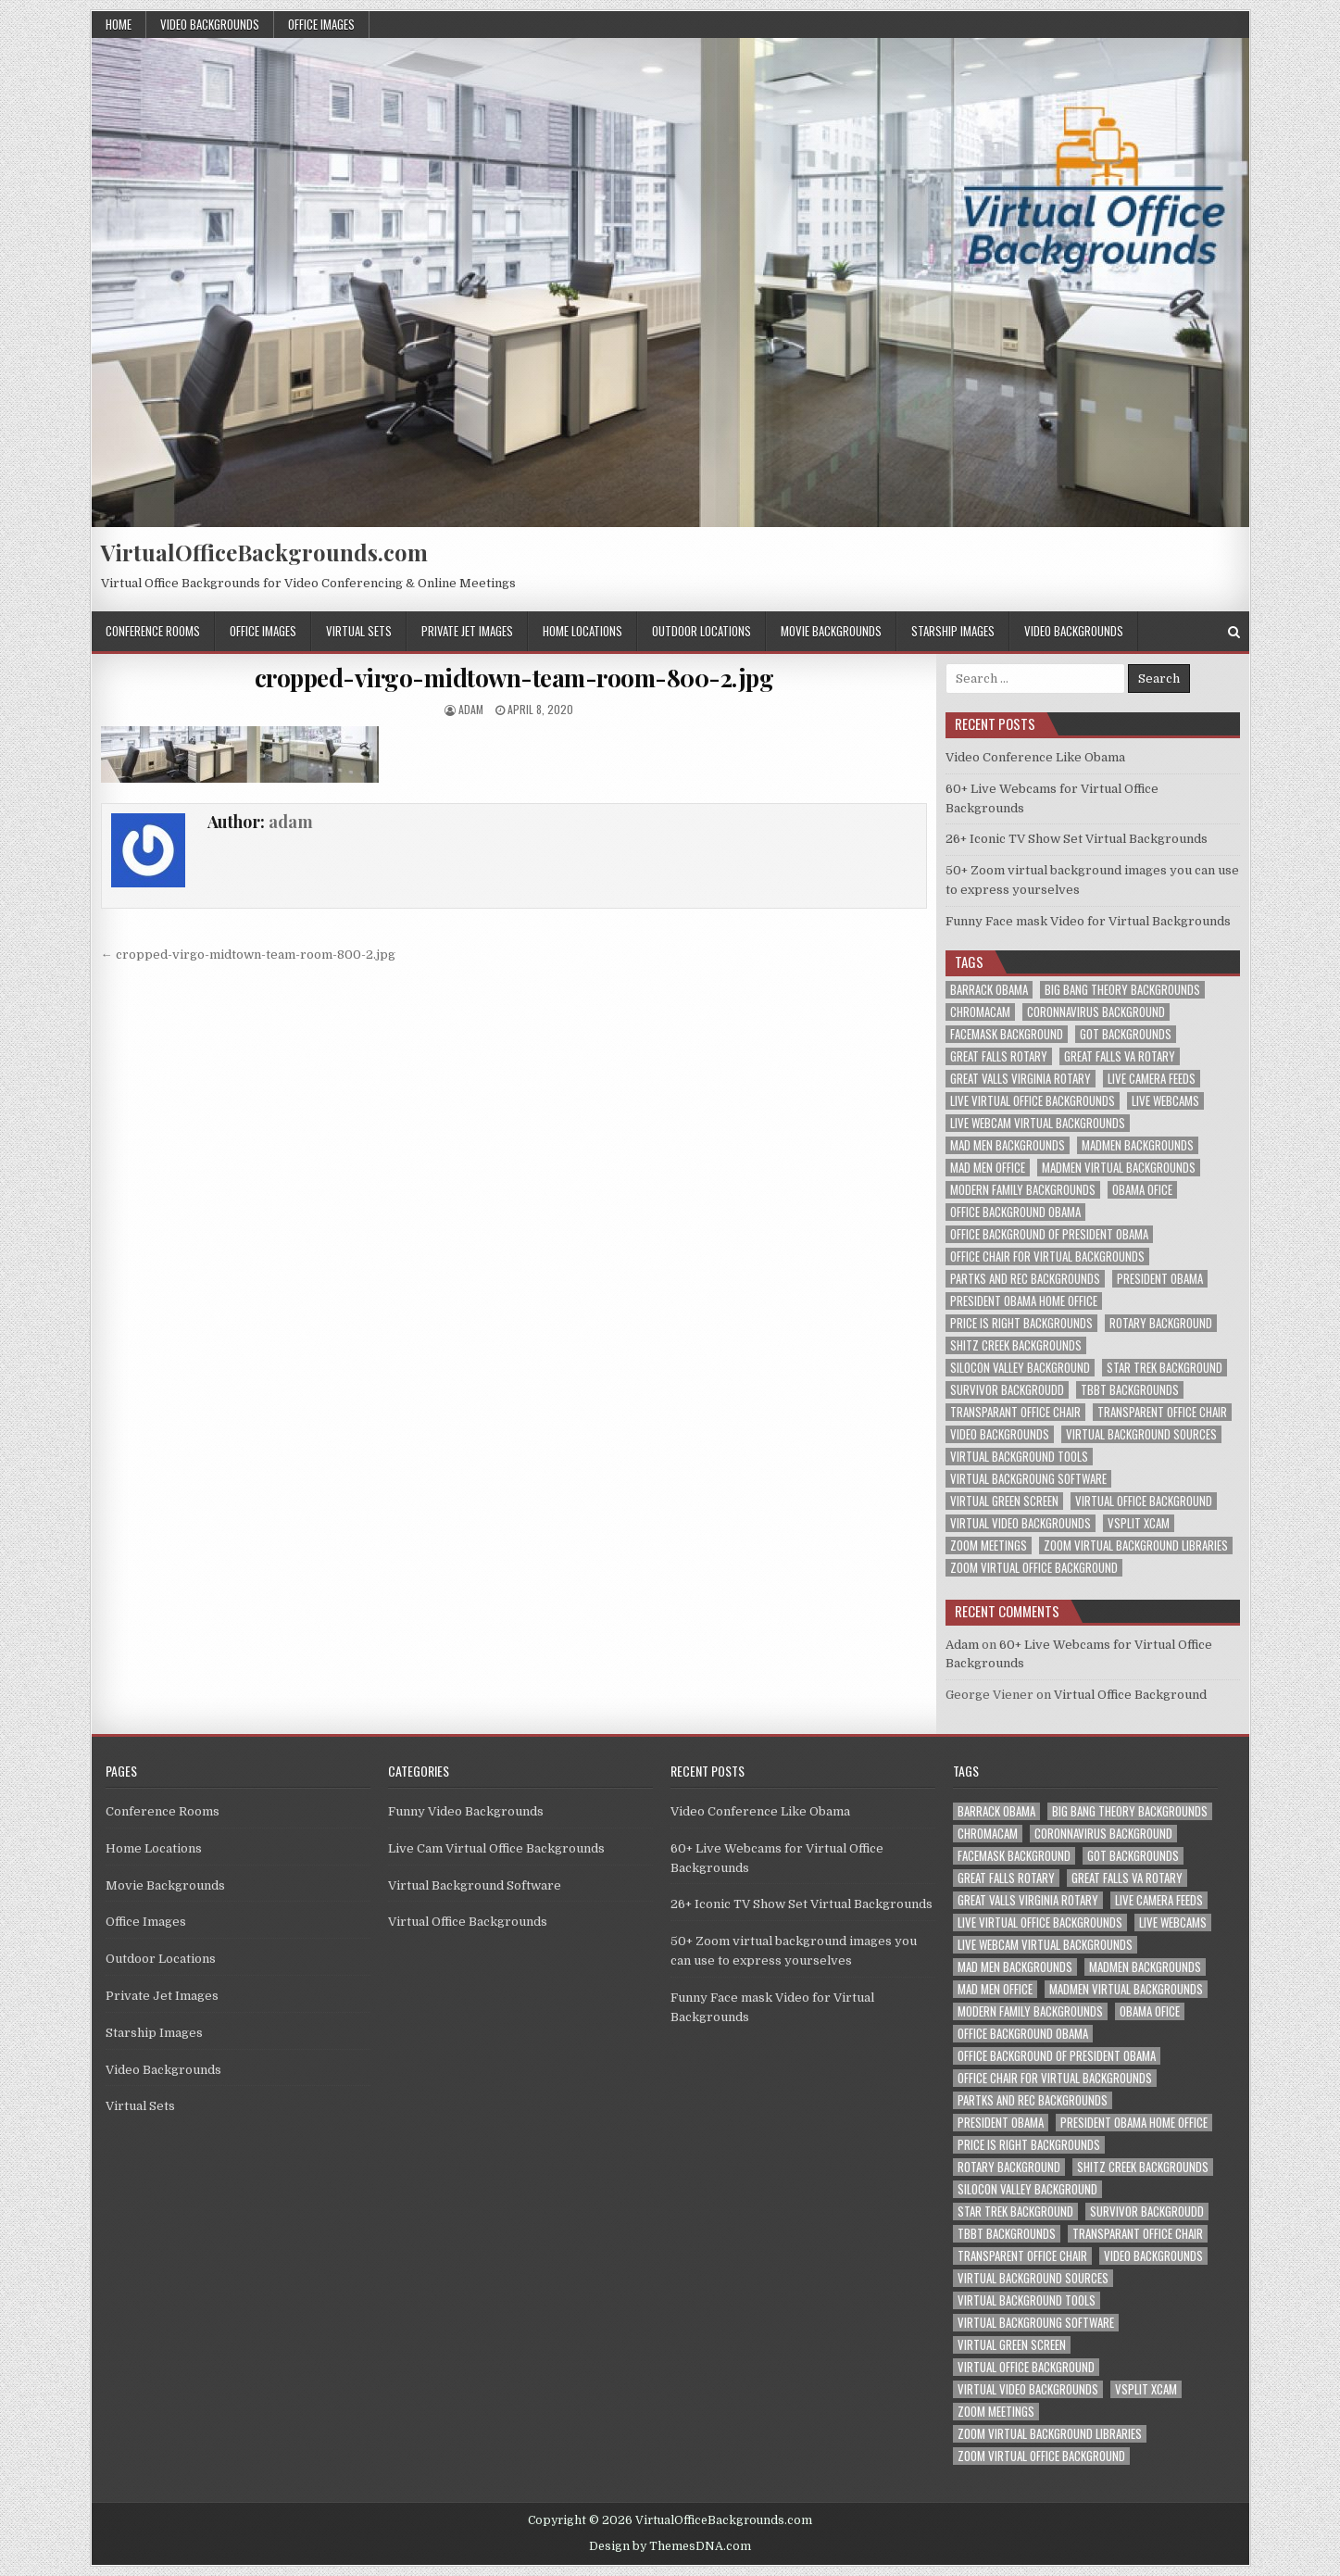 This screenshot has height=2576, width=1340. What do you see at coordinates (1028, 1479) in the screenshot?
I see `virtual backgroung software [virtual backgroung software (1 item)]` at bounding box center [1028, 1479].